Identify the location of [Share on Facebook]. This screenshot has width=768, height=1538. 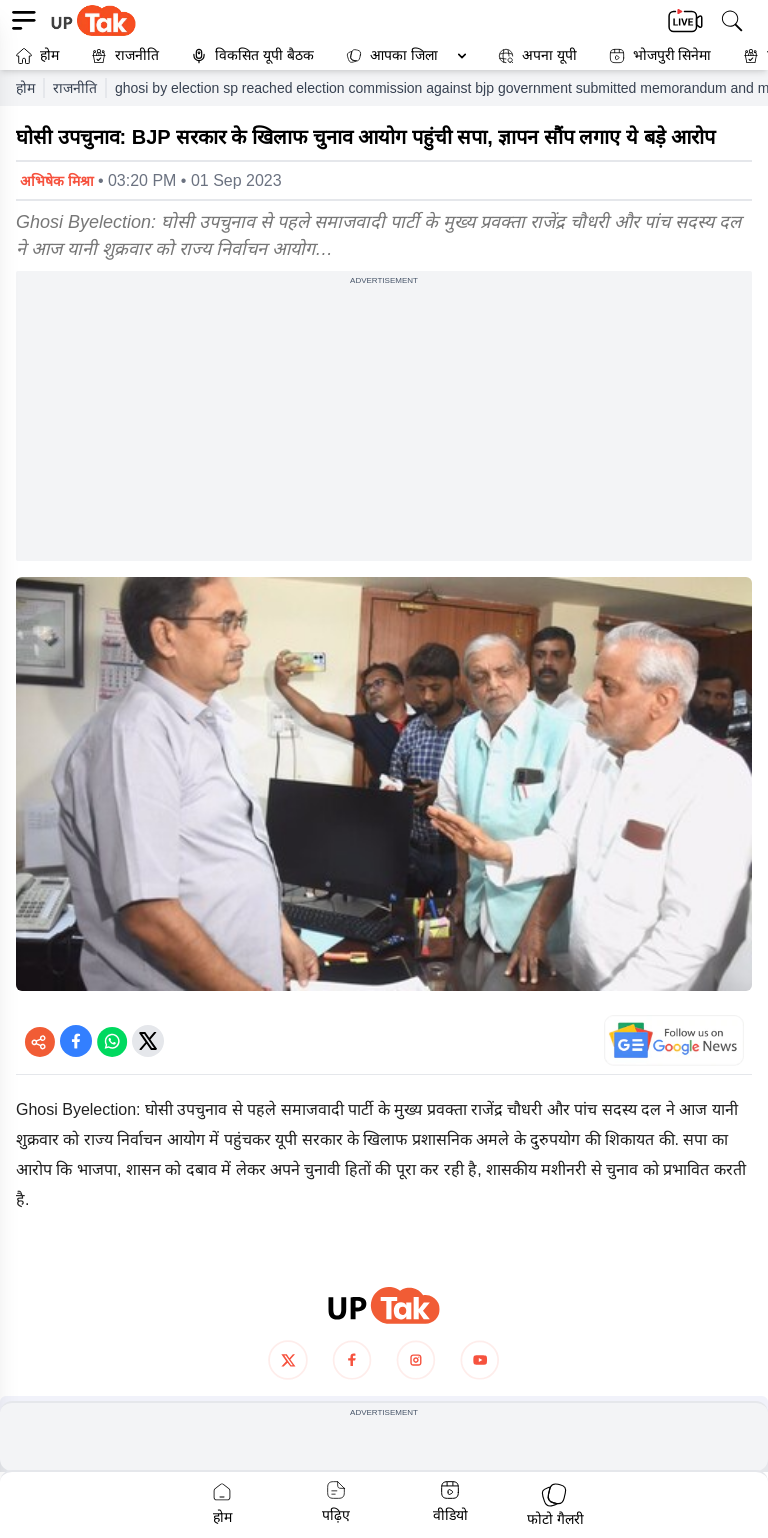
(76, 1041).